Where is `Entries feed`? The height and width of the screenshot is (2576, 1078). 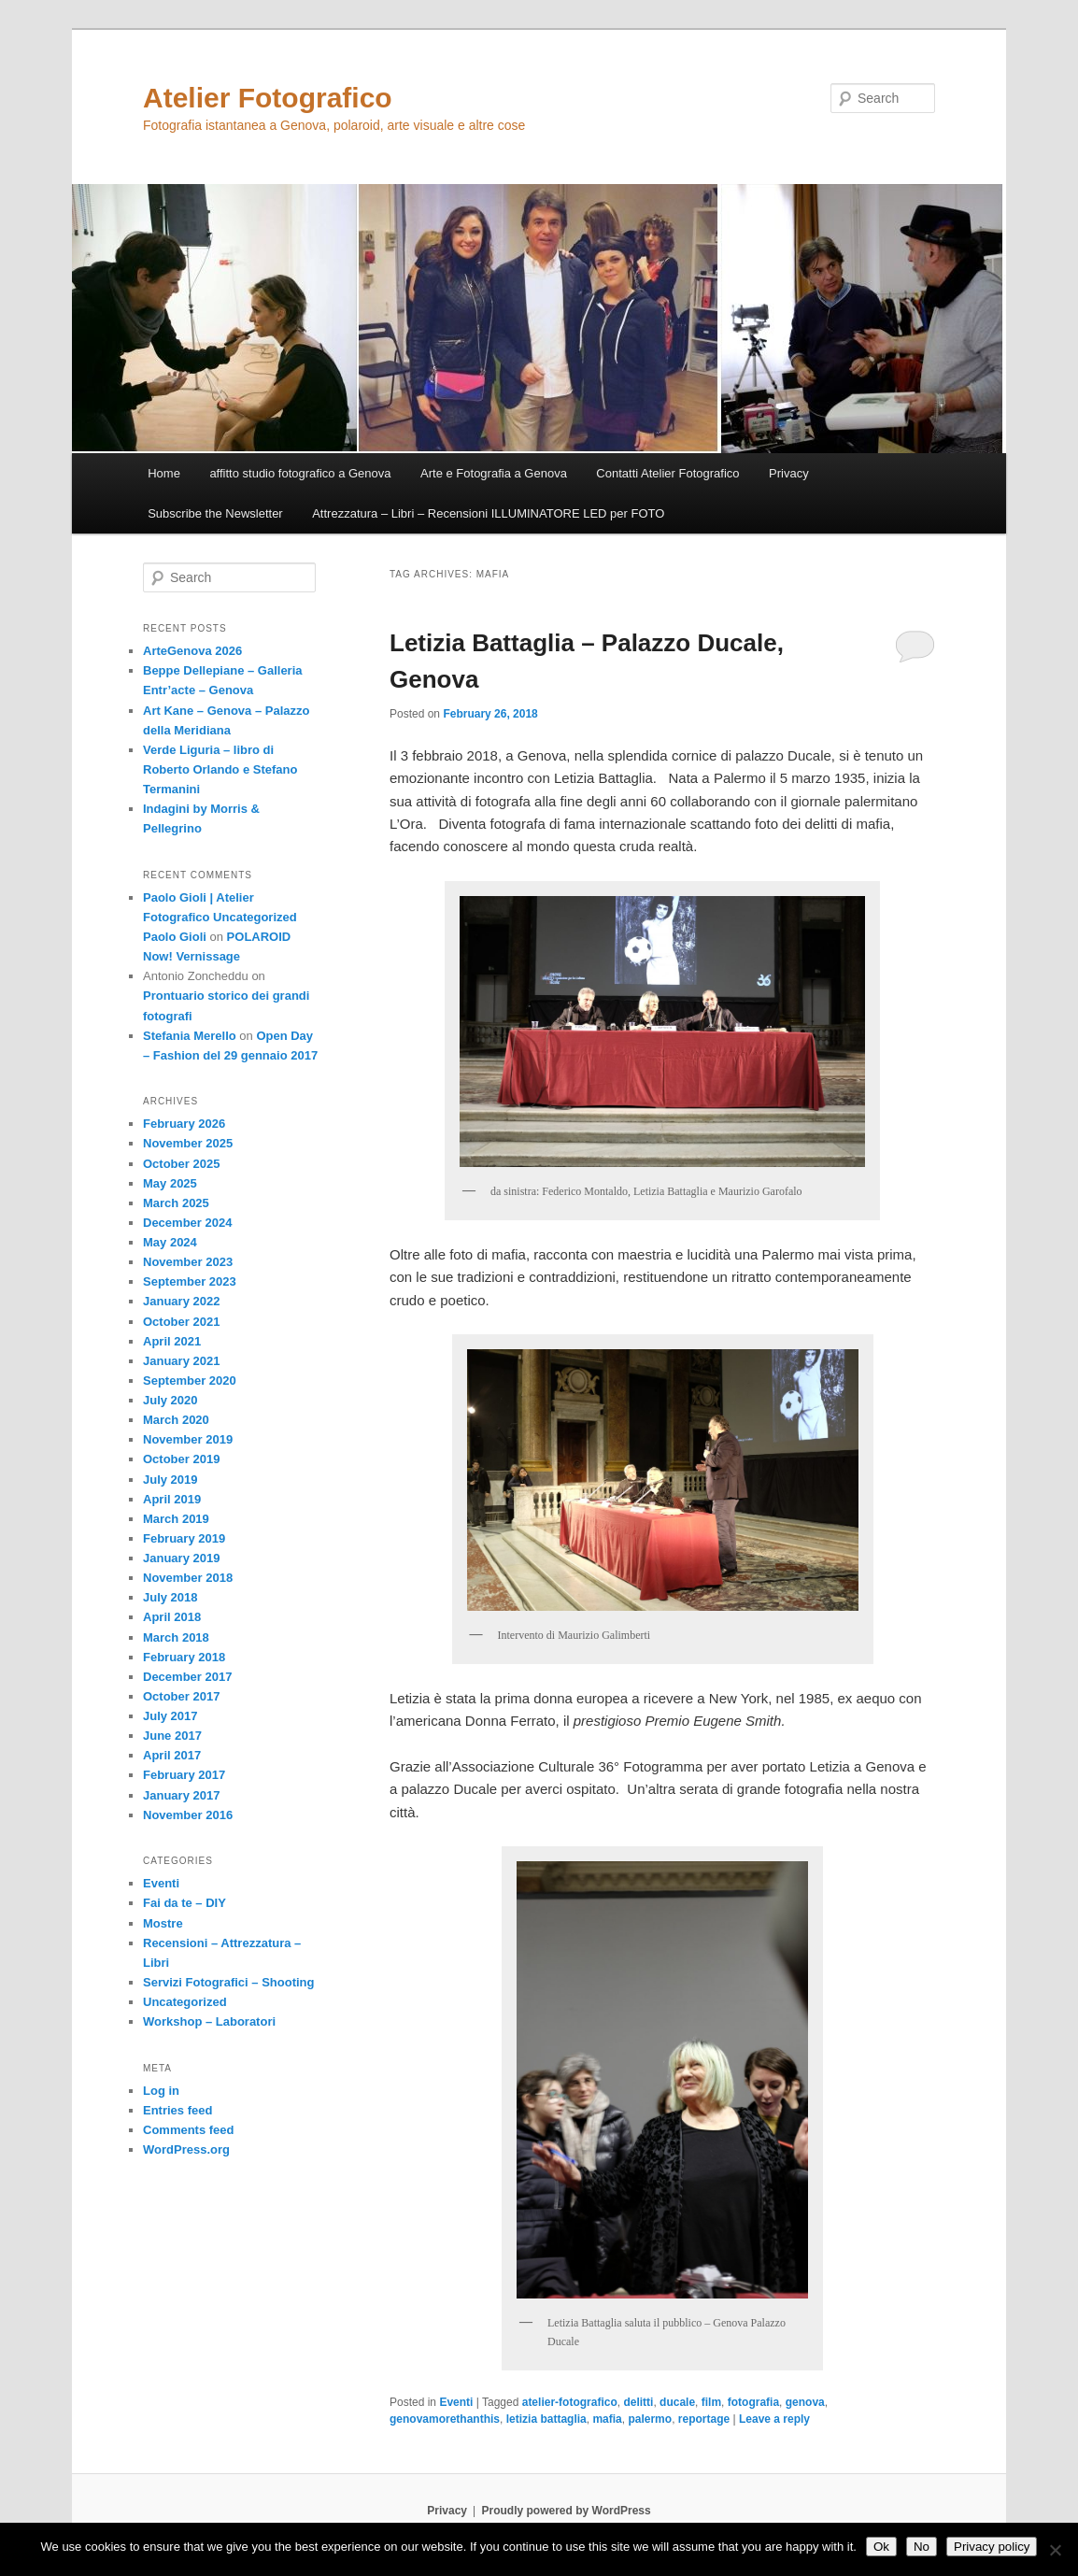 Entries feed is located at coordinates (177, 2110).